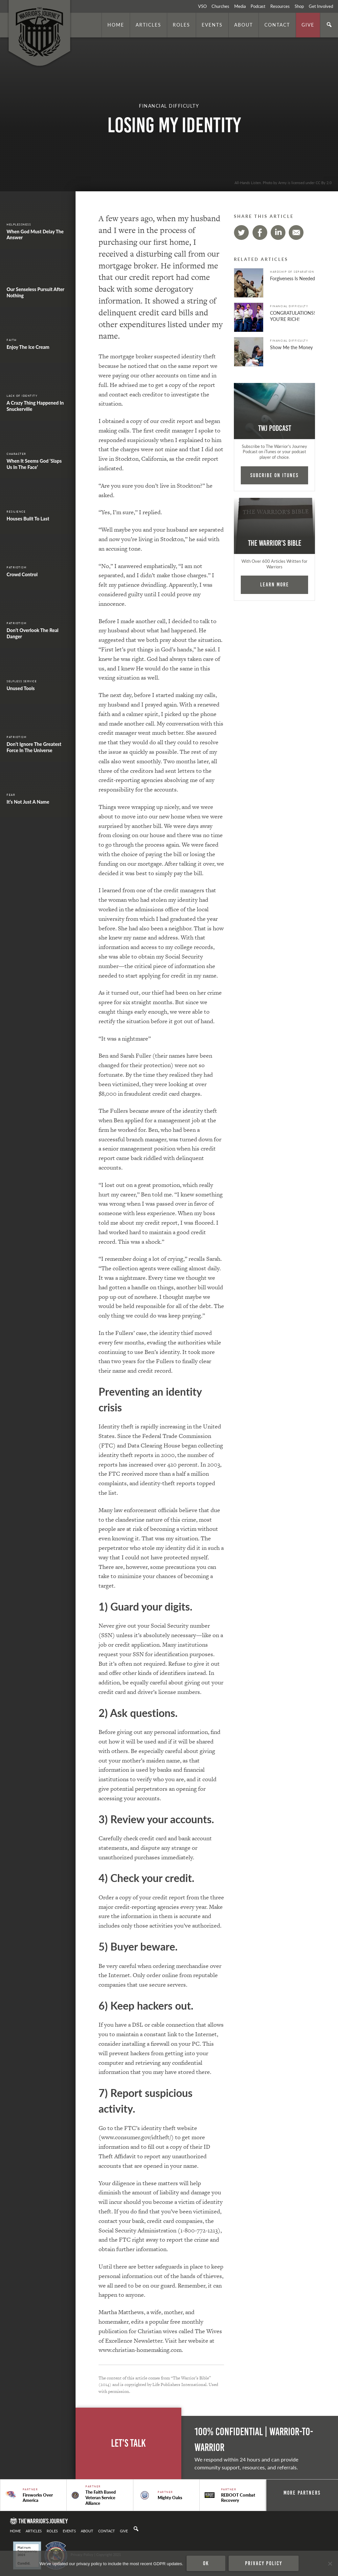 Image resolution: width=338 pixels, height=2576 pixels. Describe the element at coordinates (243, 24) in the screenshot. I see `About` at that location.